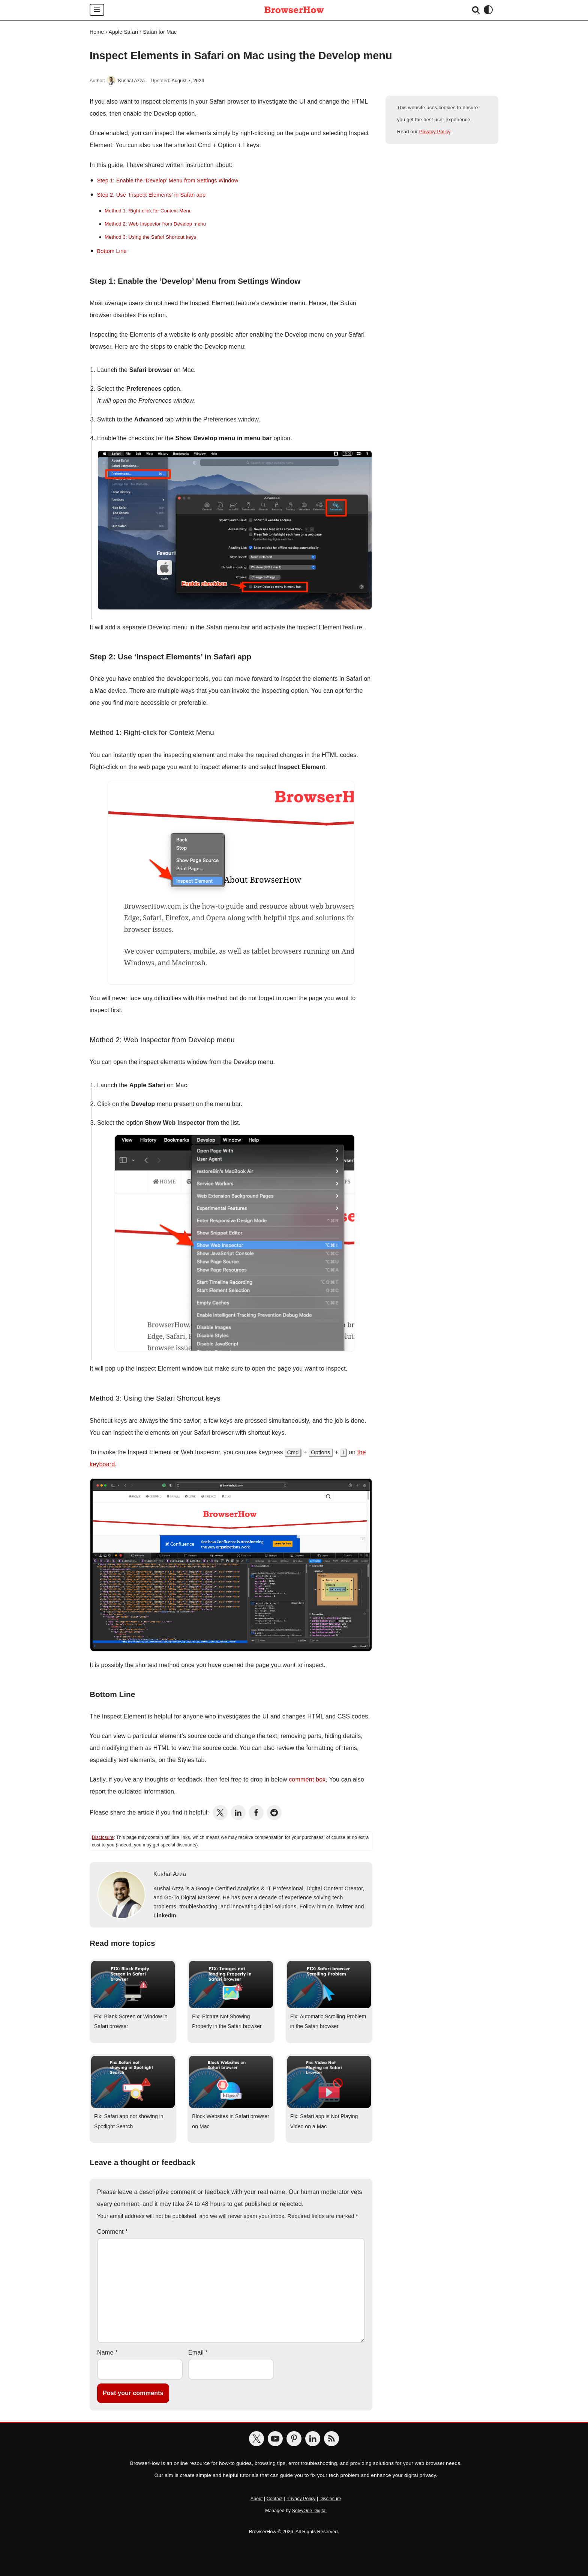 The height and width of the screenshot is (2576, 588). I want to click on Email, so click(198, 2352).